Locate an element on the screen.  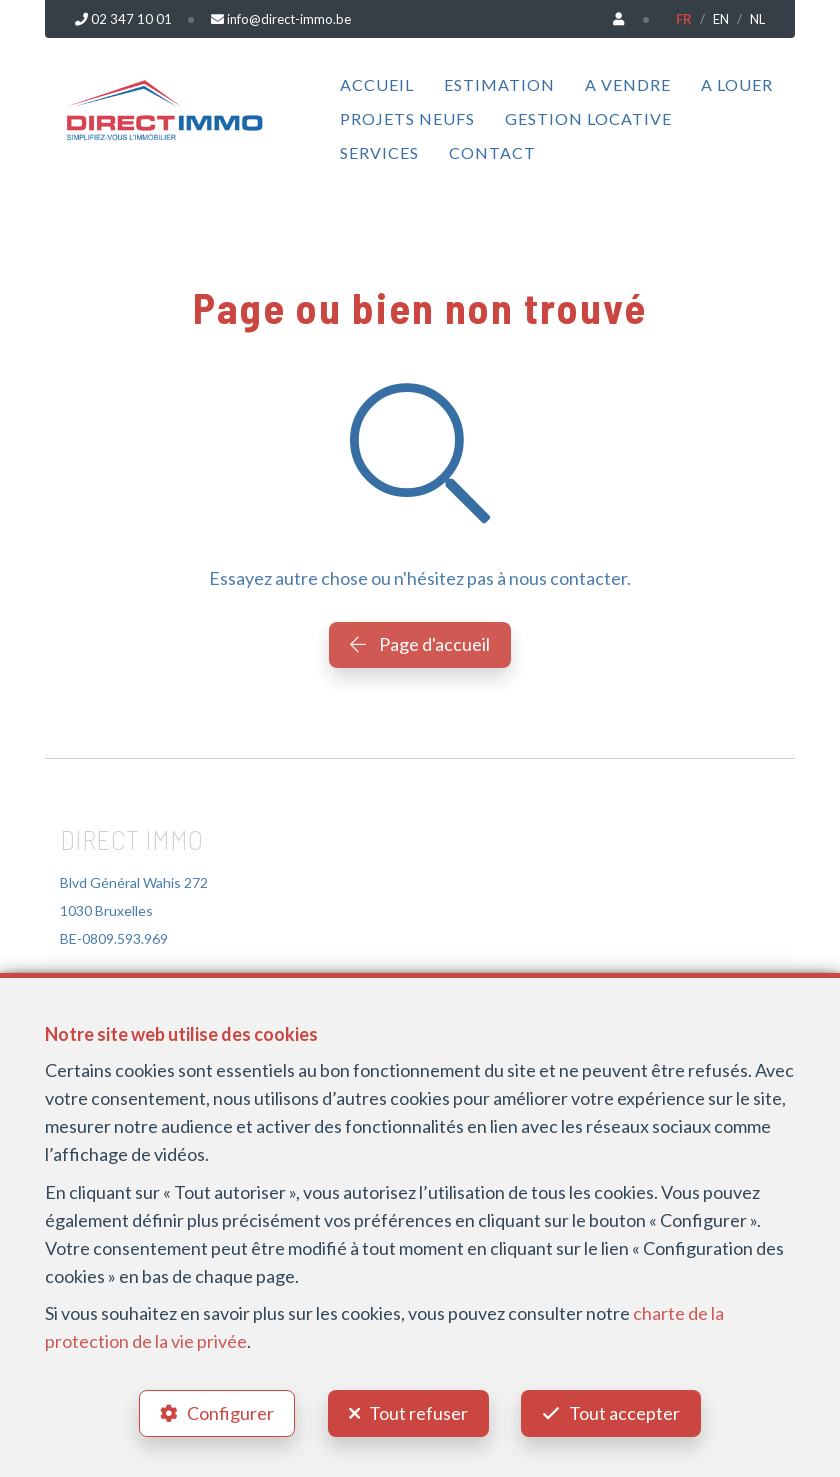
Page d'accueil is located at coordinates (420, 644).